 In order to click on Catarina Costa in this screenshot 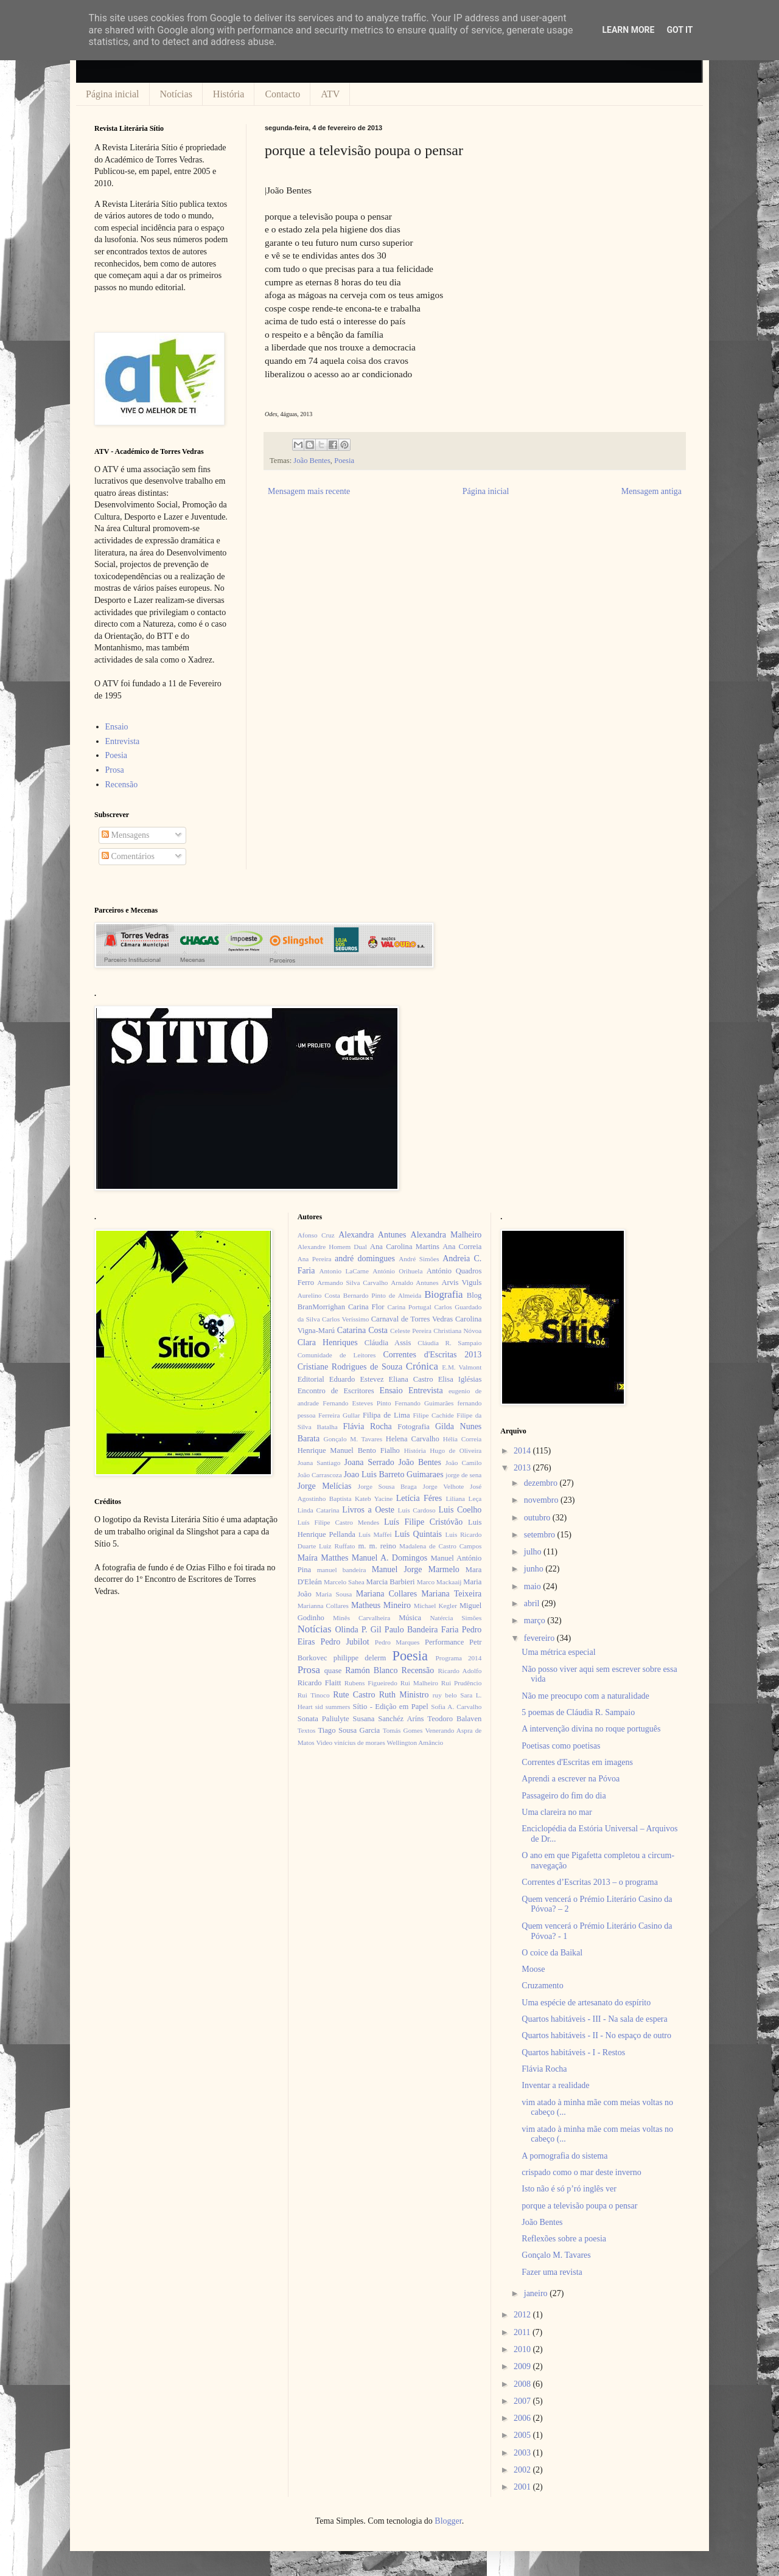, I will do `click(362, 1330)`.